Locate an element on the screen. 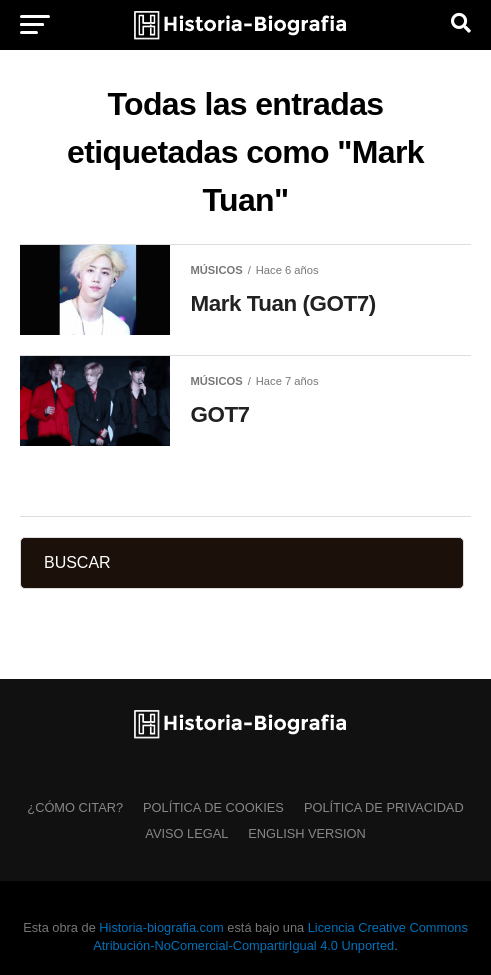  Política de Cookies is located at coordinates (213, 807).